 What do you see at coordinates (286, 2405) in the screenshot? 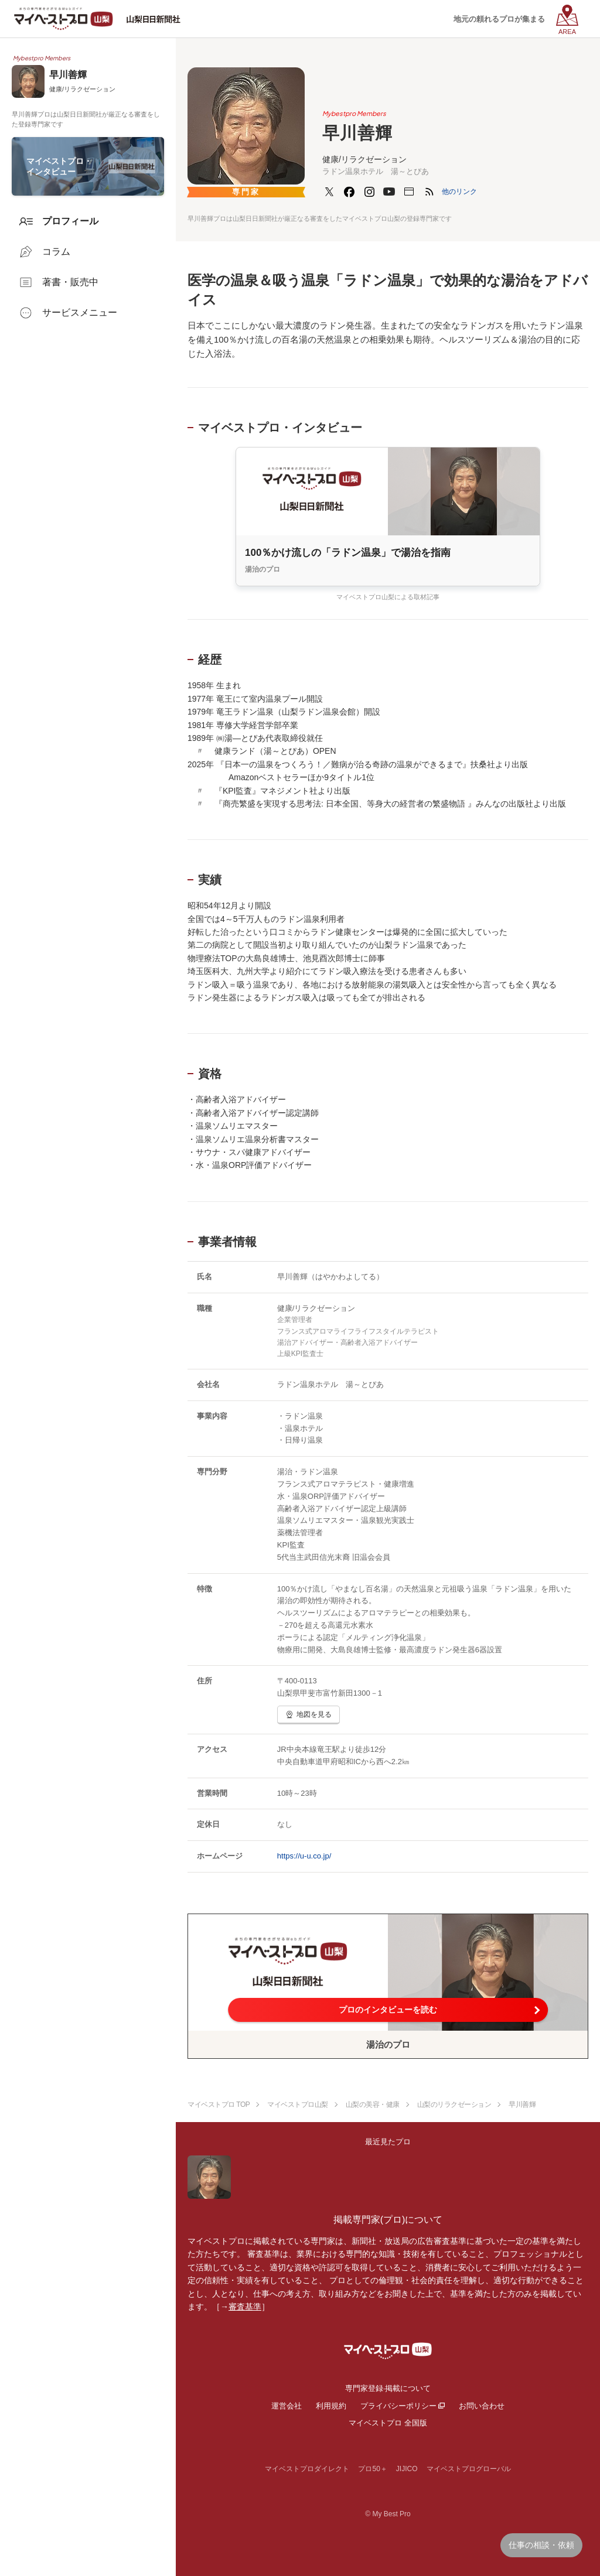
I see `運営会社` at bounding box center [286, 2405].